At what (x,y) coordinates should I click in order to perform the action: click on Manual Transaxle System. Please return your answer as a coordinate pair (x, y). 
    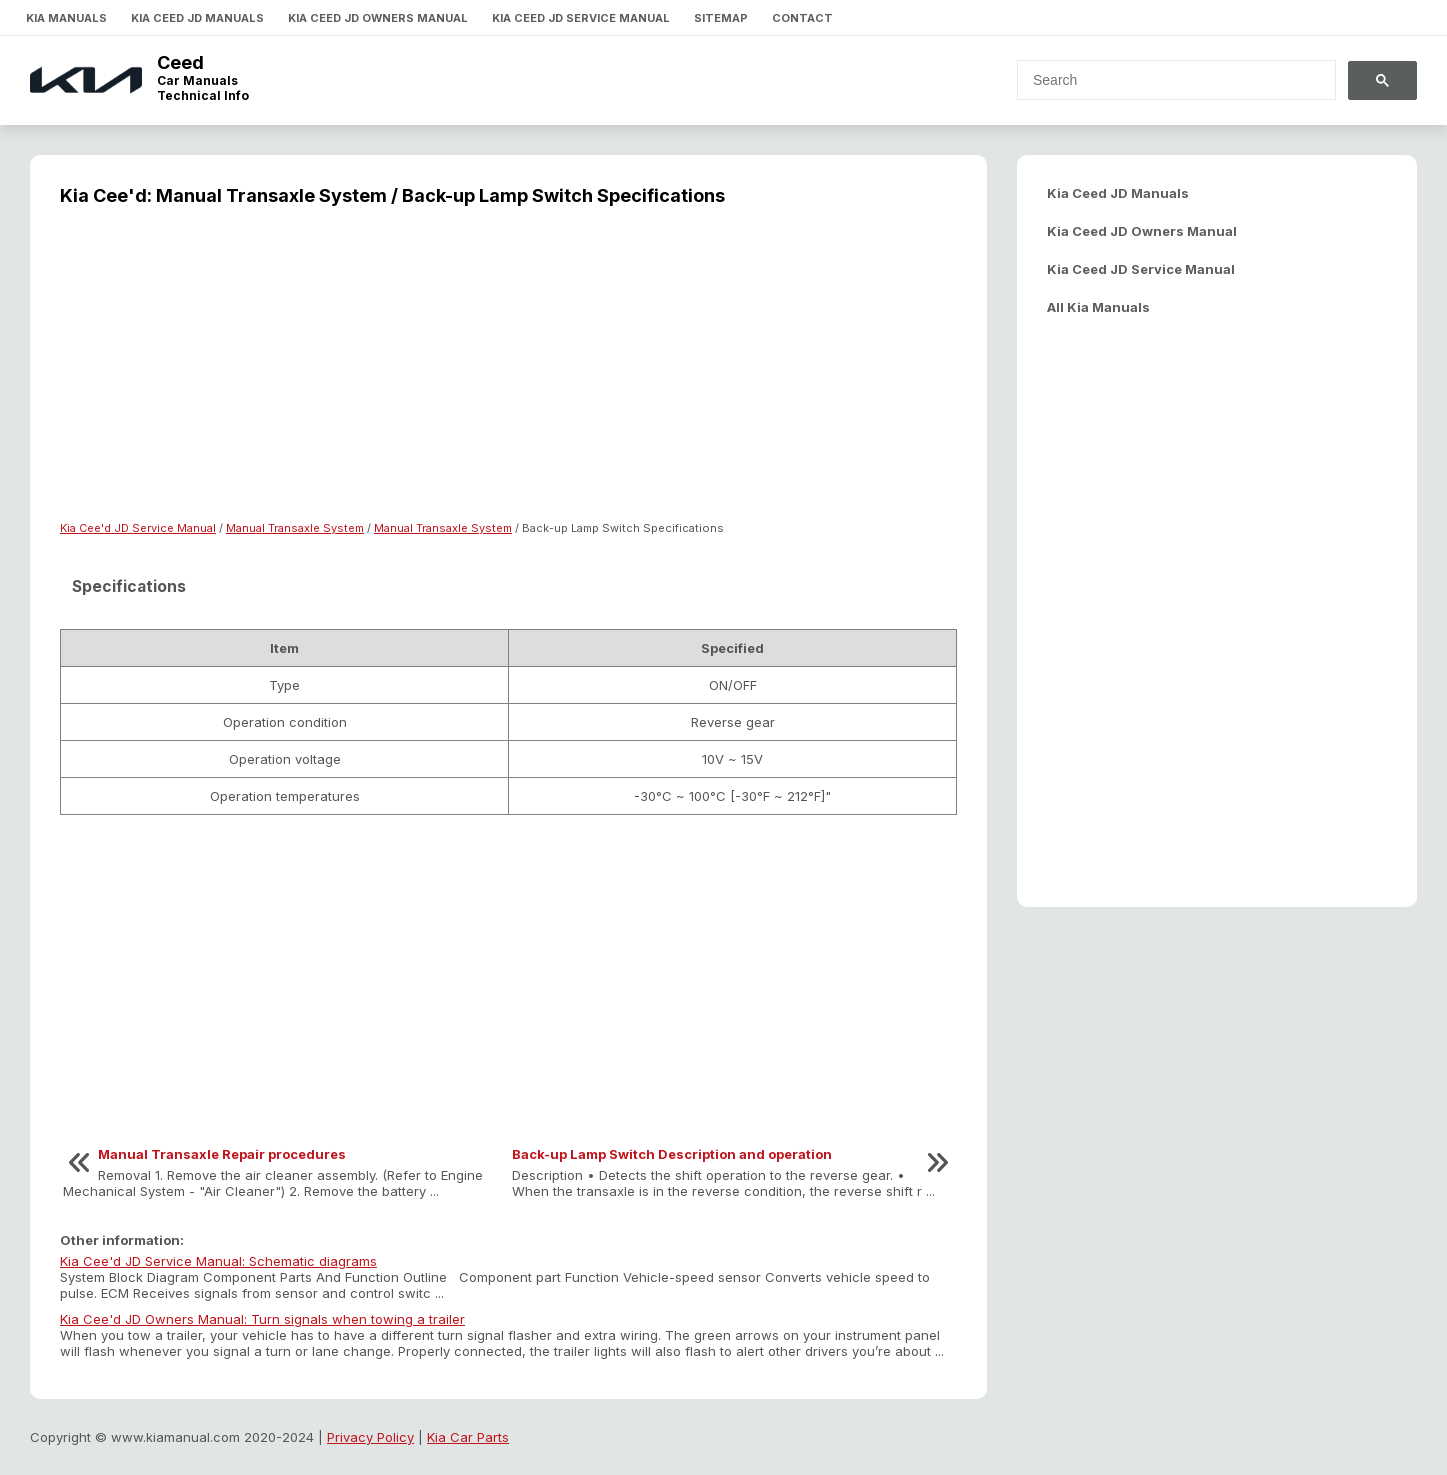
    Looking at the image, I should click on (295, 528).